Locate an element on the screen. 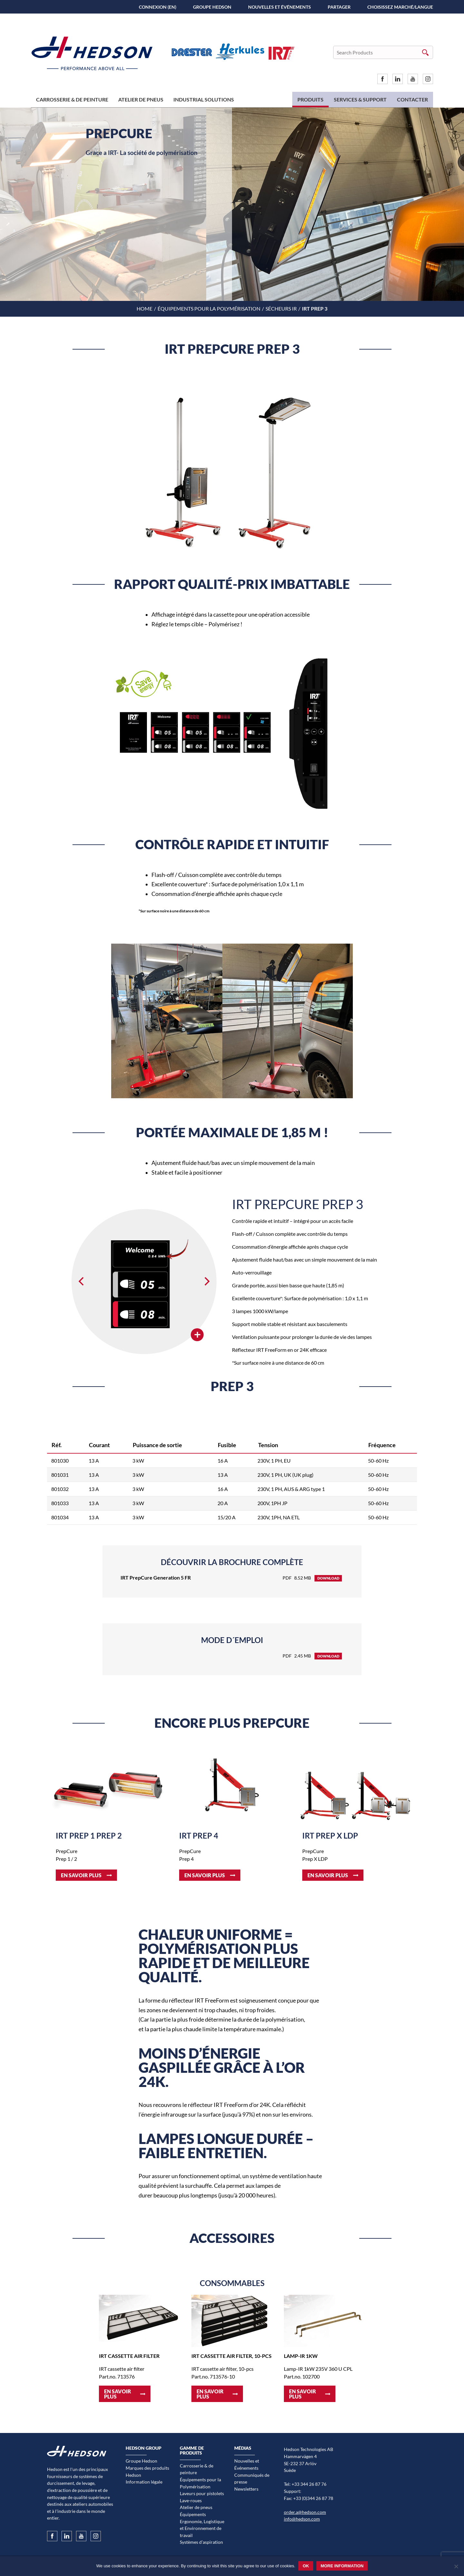  More information is located at coordinates (342, 2565).